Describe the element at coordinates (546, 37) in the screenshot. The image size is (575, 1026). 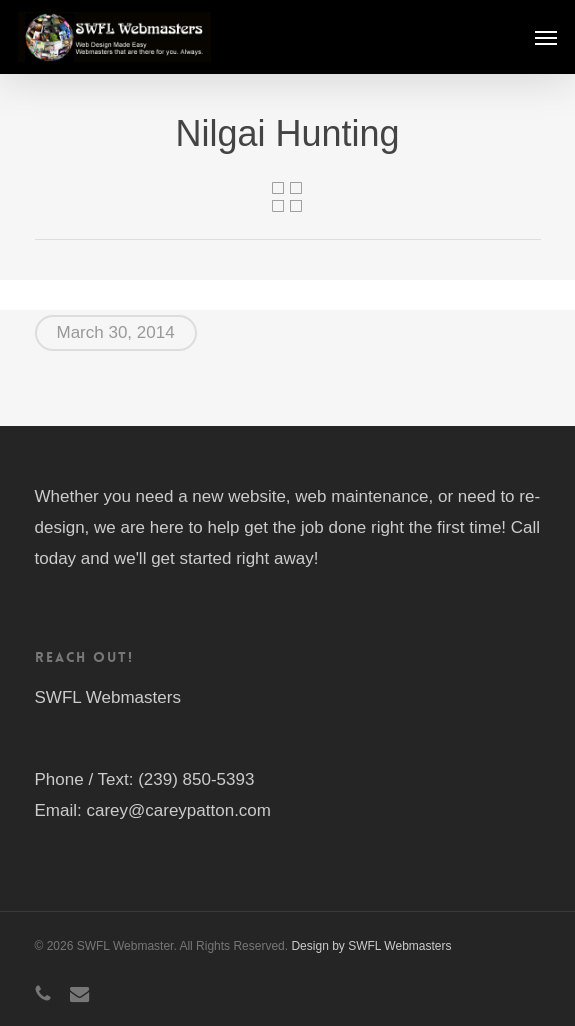
I see `[button]` at that location.